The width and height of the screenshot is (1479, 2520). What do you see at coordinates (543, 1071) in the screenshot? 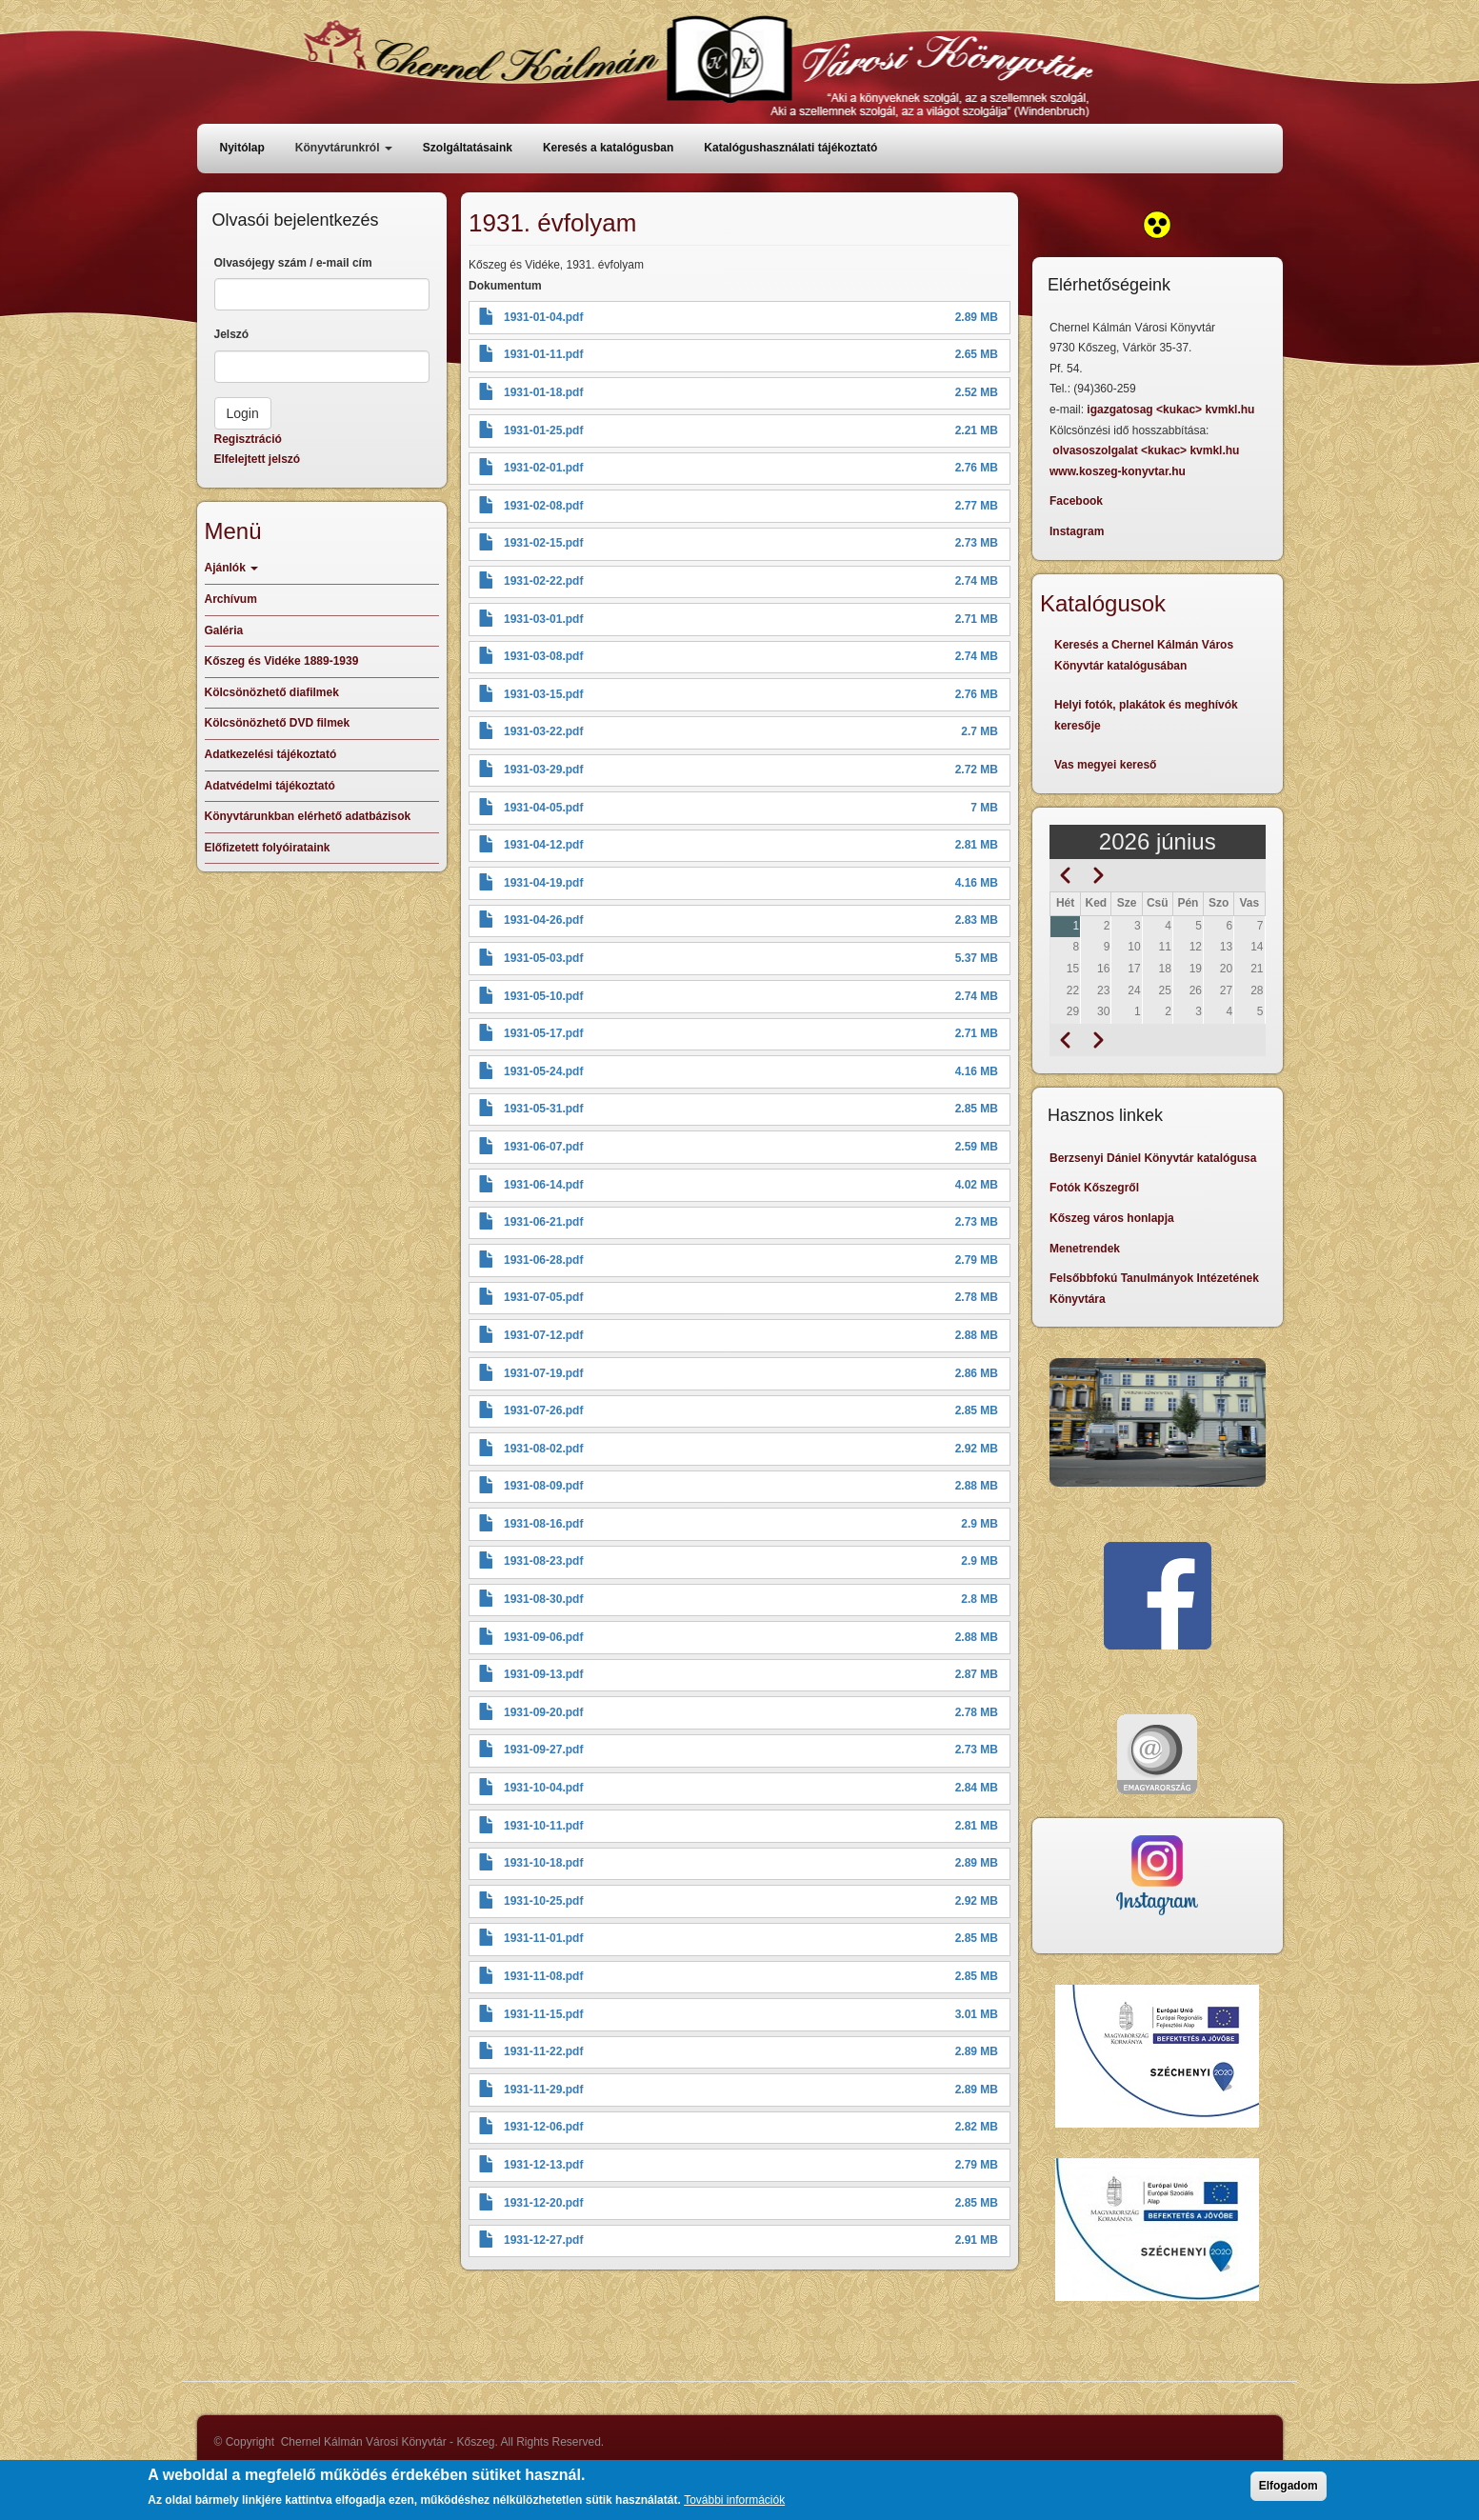
I see `1931-05-24.pdf` at bounding box center [543, 1071].